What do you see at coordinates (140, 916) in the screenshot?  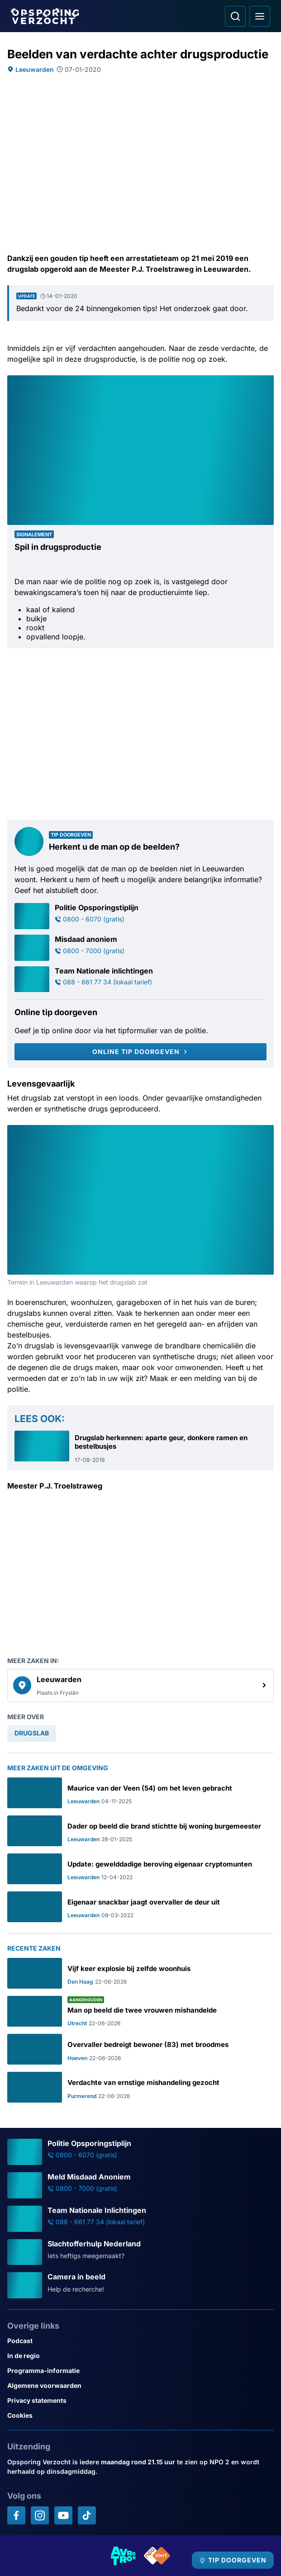 I see `[Ga naar: 'Politie Opsporingstiplijn']` at bounding box center [140, 916].